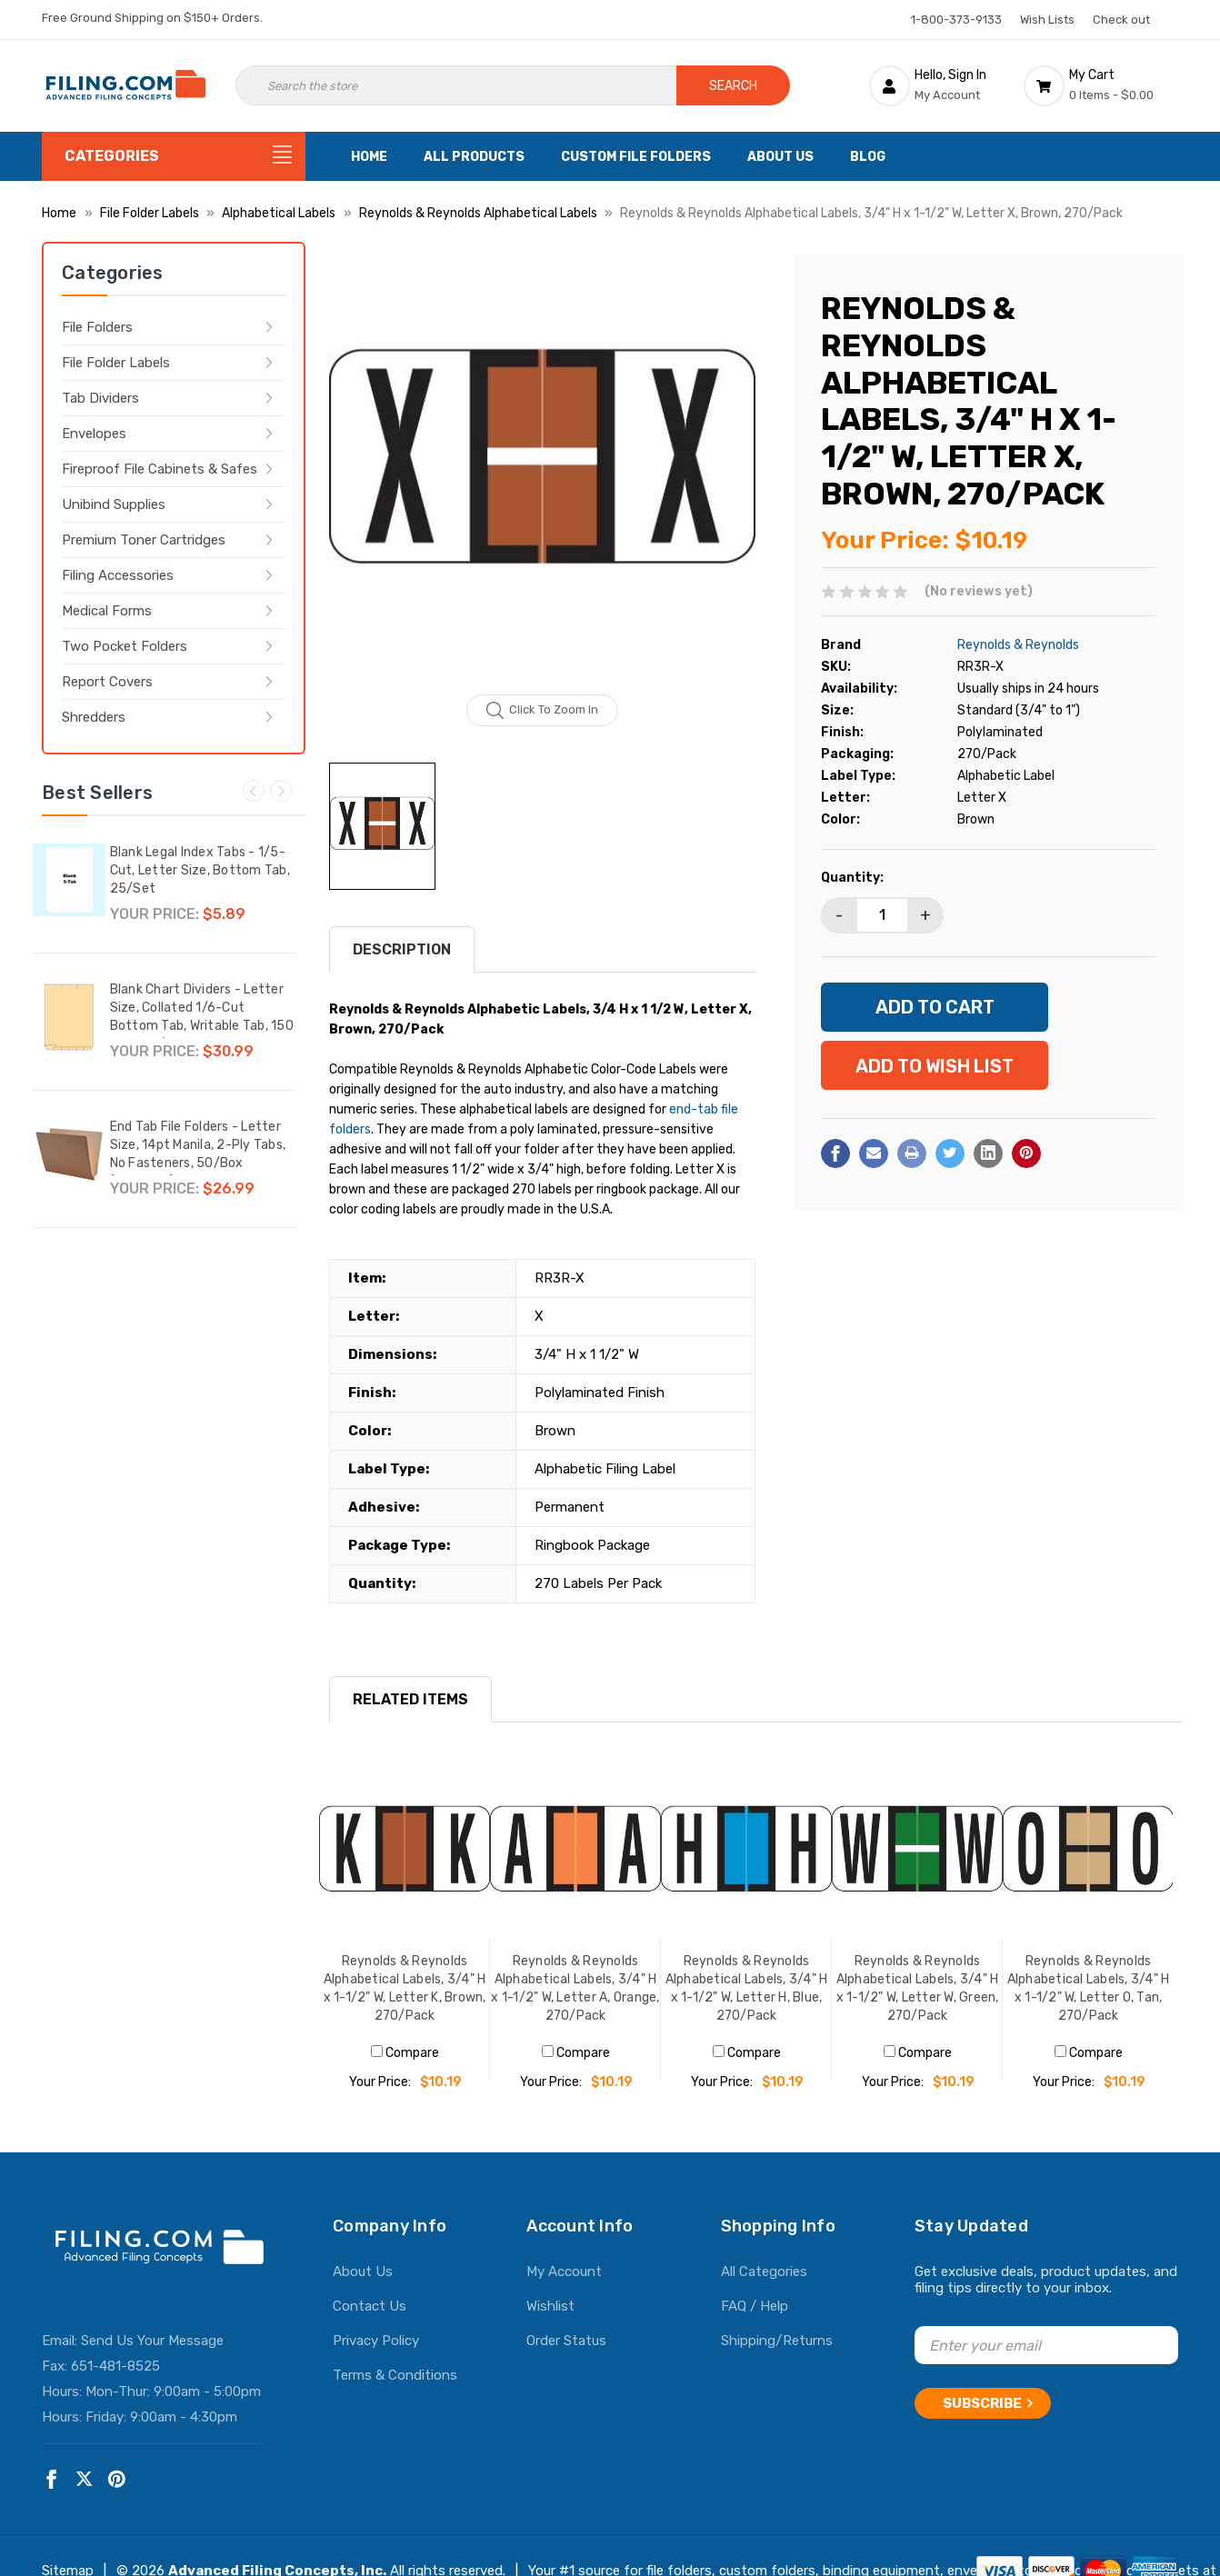 This screenshot has height=2576, width=1220. What do you see at coordinates (107, 611) in the screenshot?
I see `Medical Forms` at bounding box center [107, 611].